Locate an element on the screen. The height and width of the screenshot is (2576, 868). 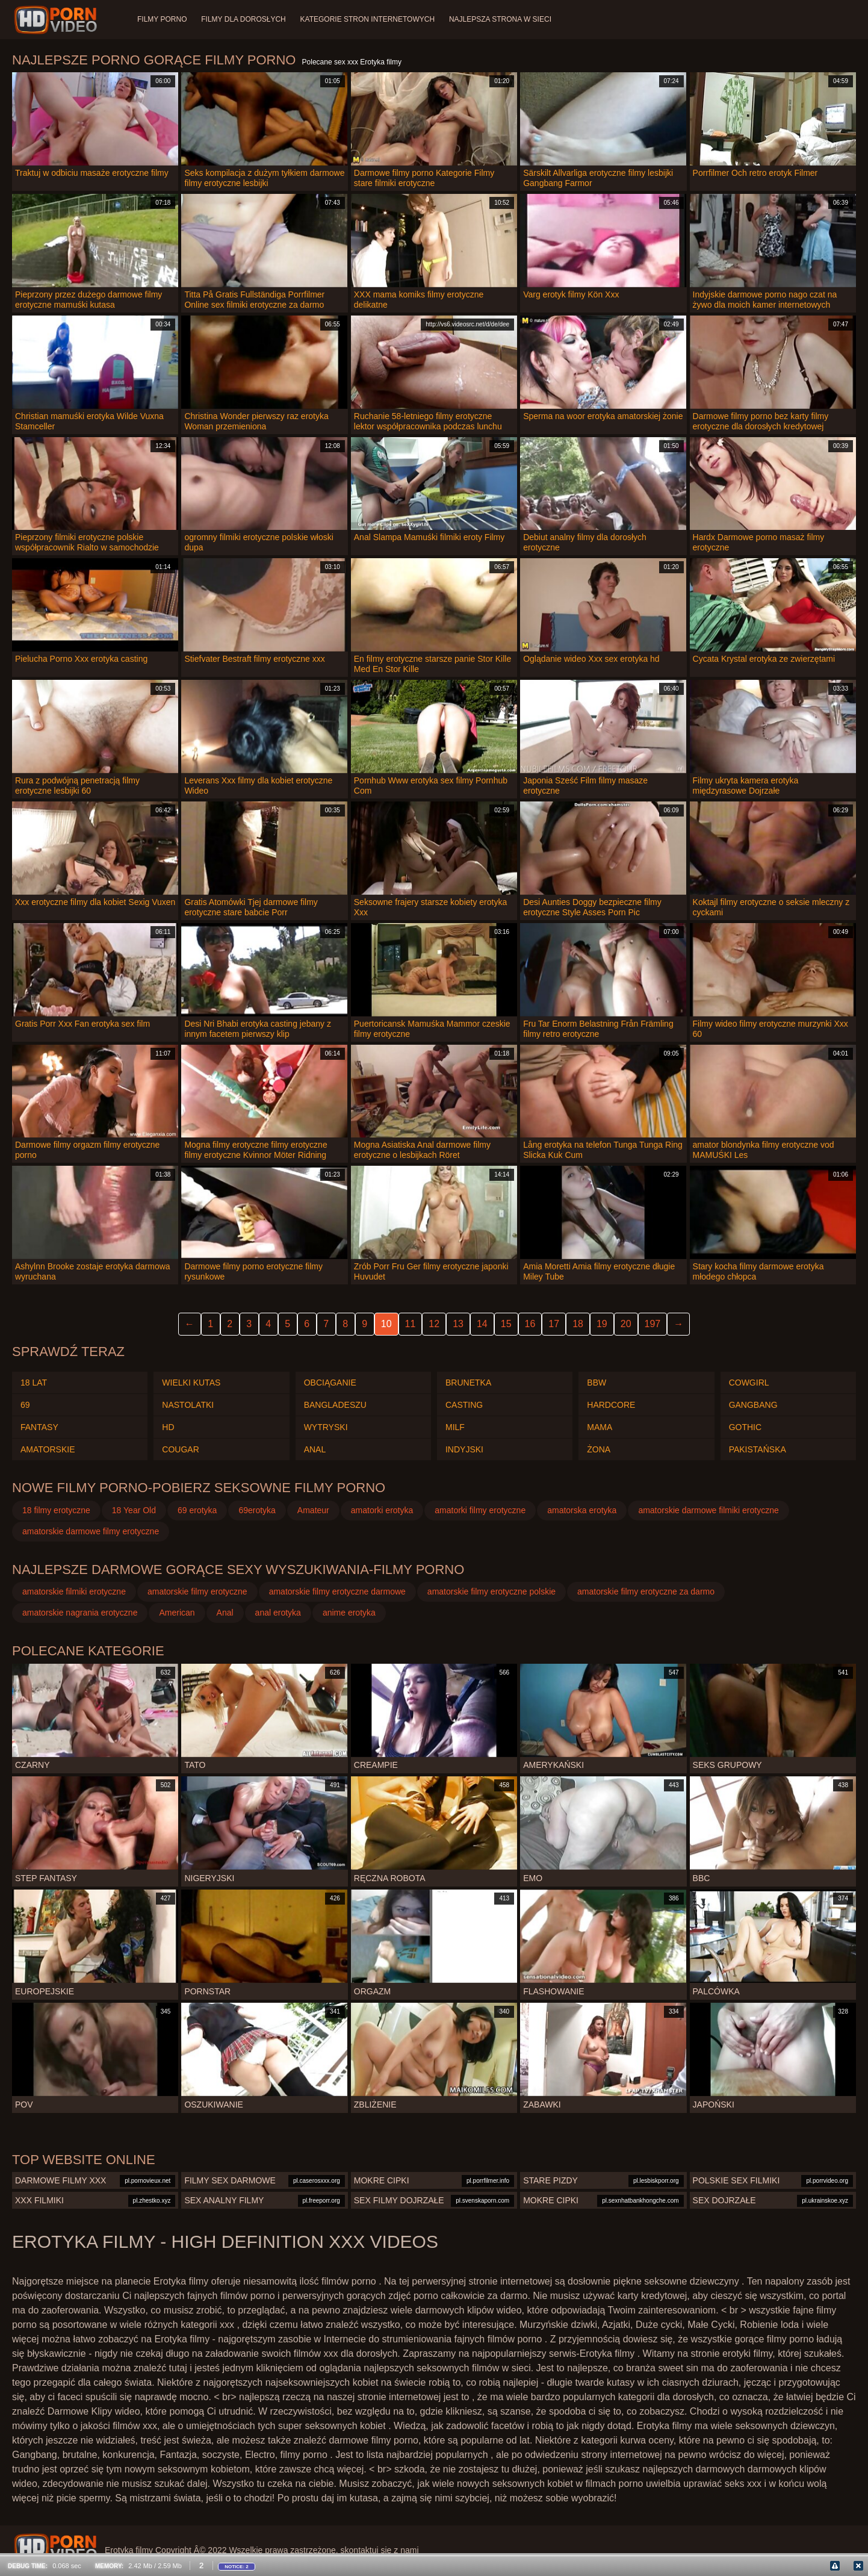
18 is located at coordinates (577, 1324).